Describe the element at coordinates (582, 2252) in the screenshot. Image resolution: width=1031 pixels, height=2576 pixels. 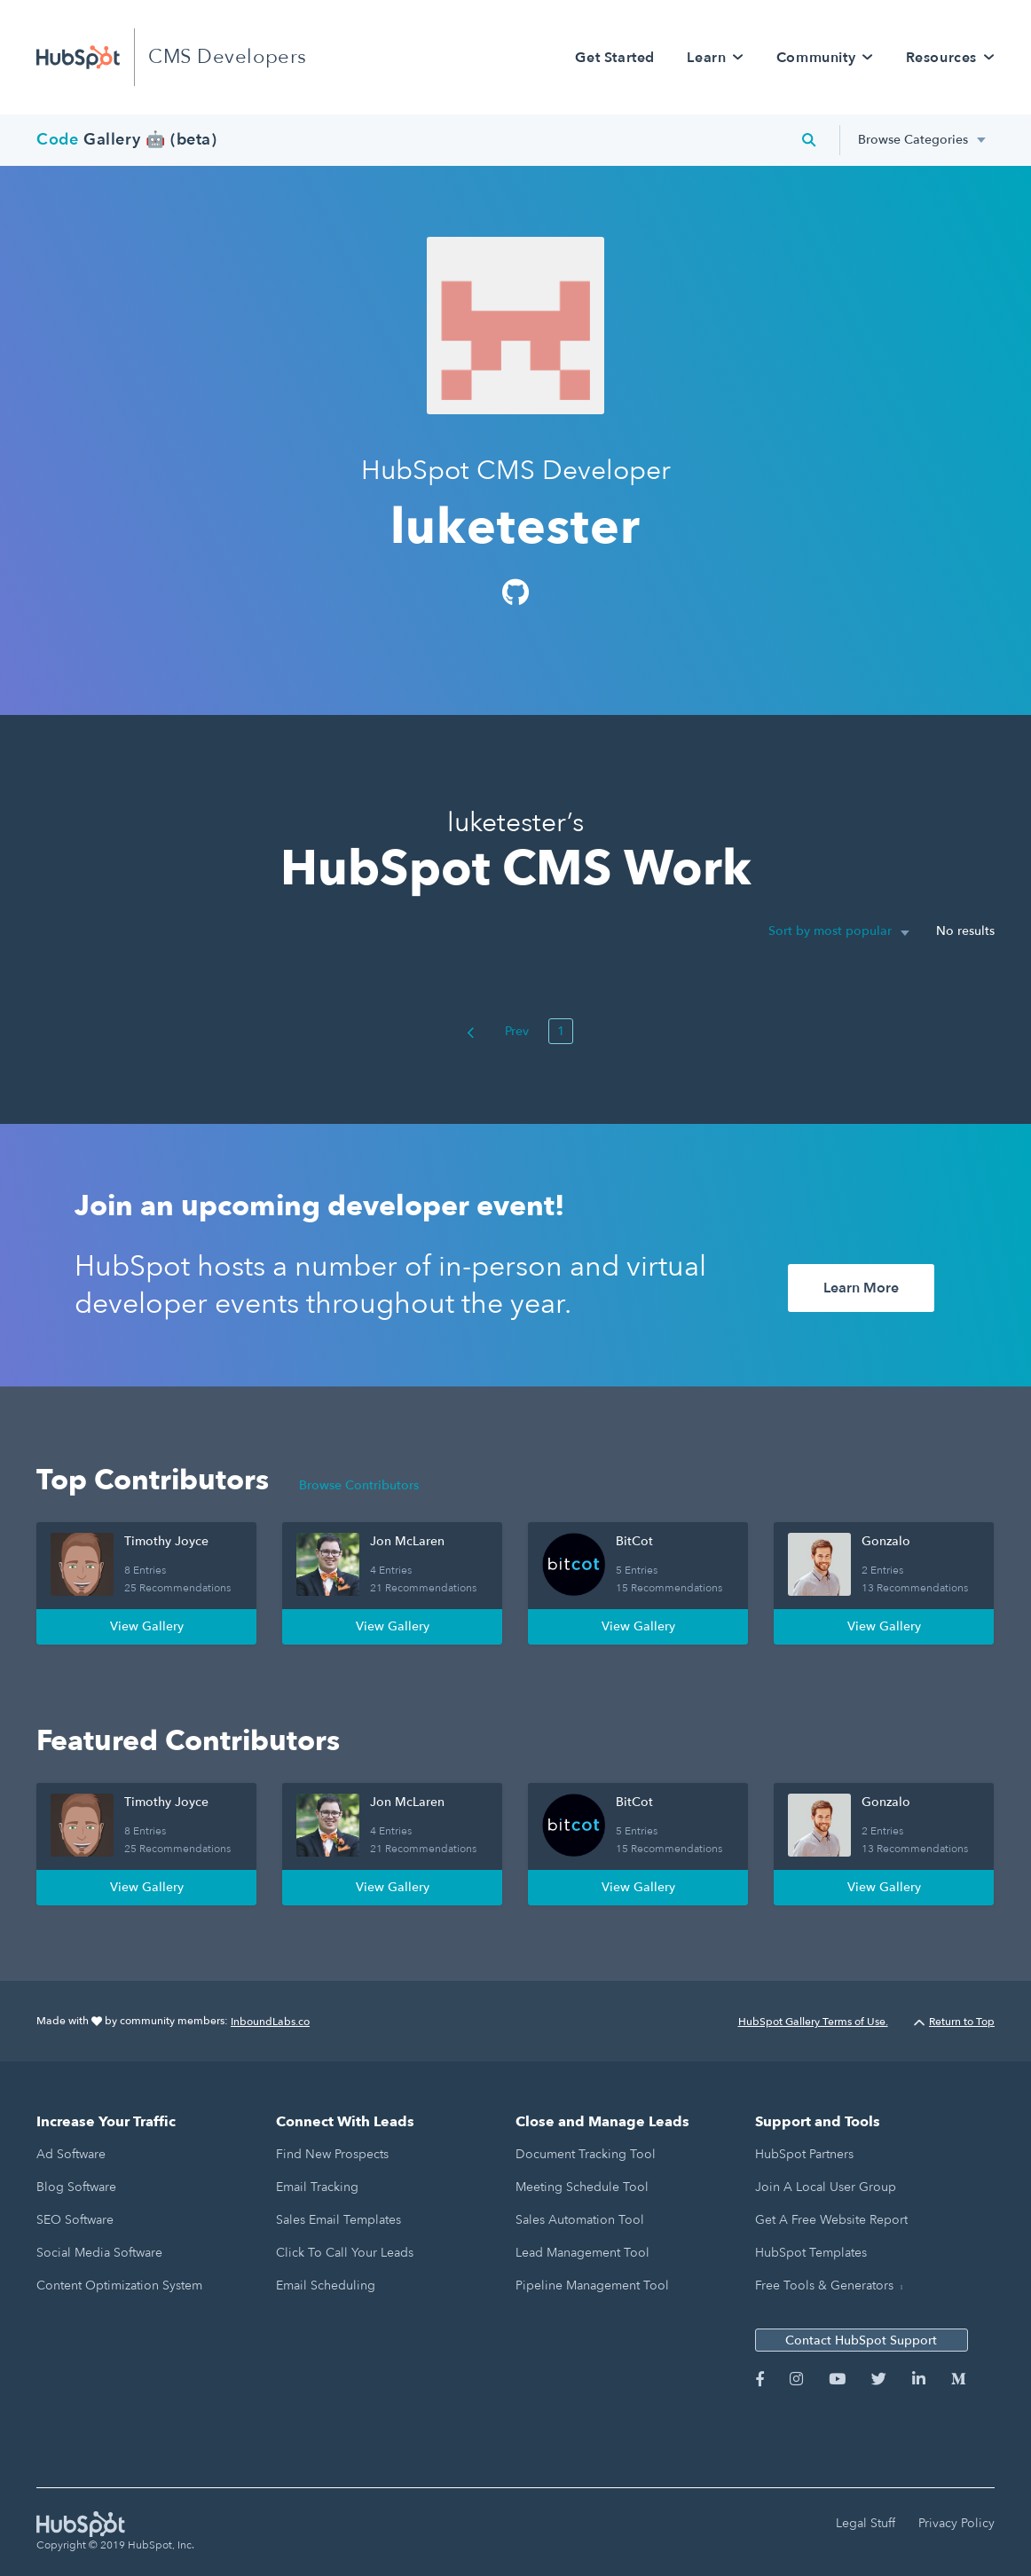
I see `Lead Management Tool [menuitem]` at that location.